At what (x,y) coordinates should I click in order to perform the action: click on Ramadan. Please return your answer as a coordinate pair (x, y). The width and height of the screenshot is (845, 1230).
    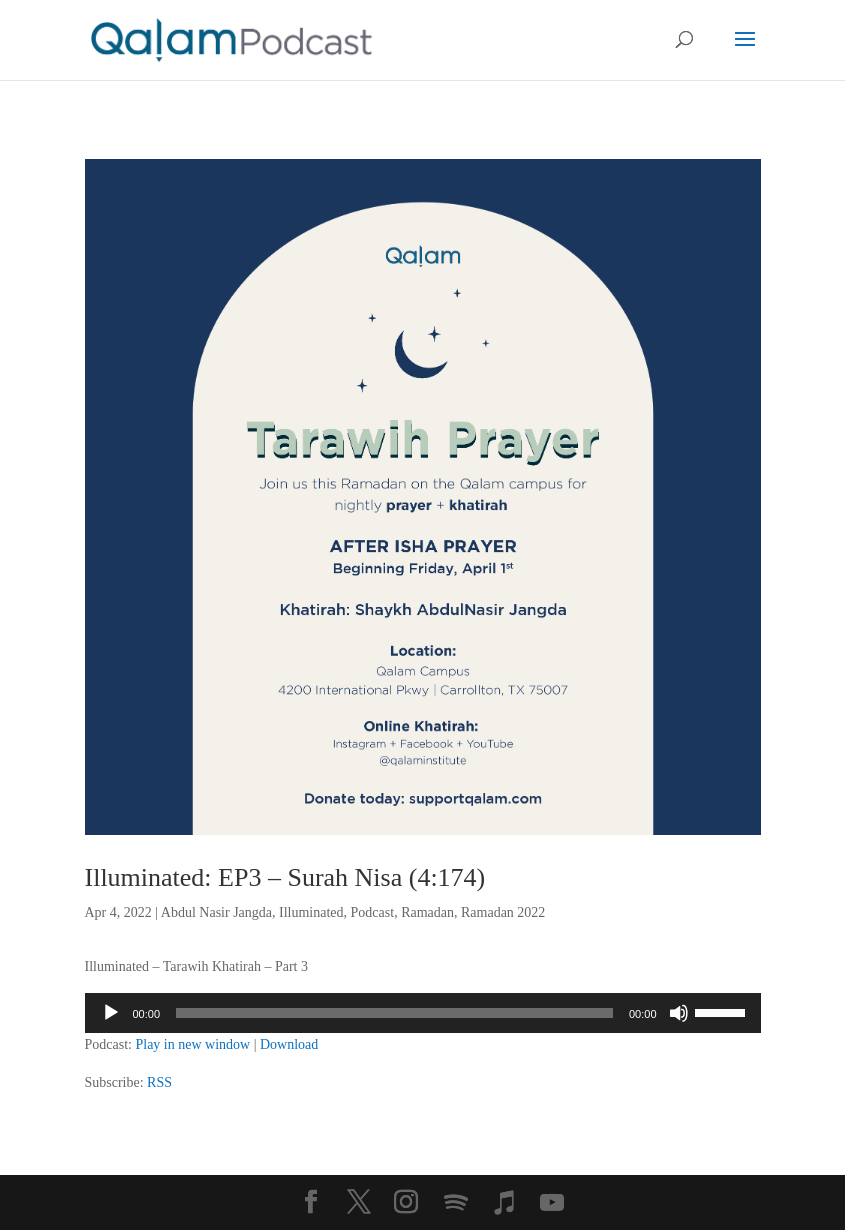
    Looking at the image, I should click on (427, 912).